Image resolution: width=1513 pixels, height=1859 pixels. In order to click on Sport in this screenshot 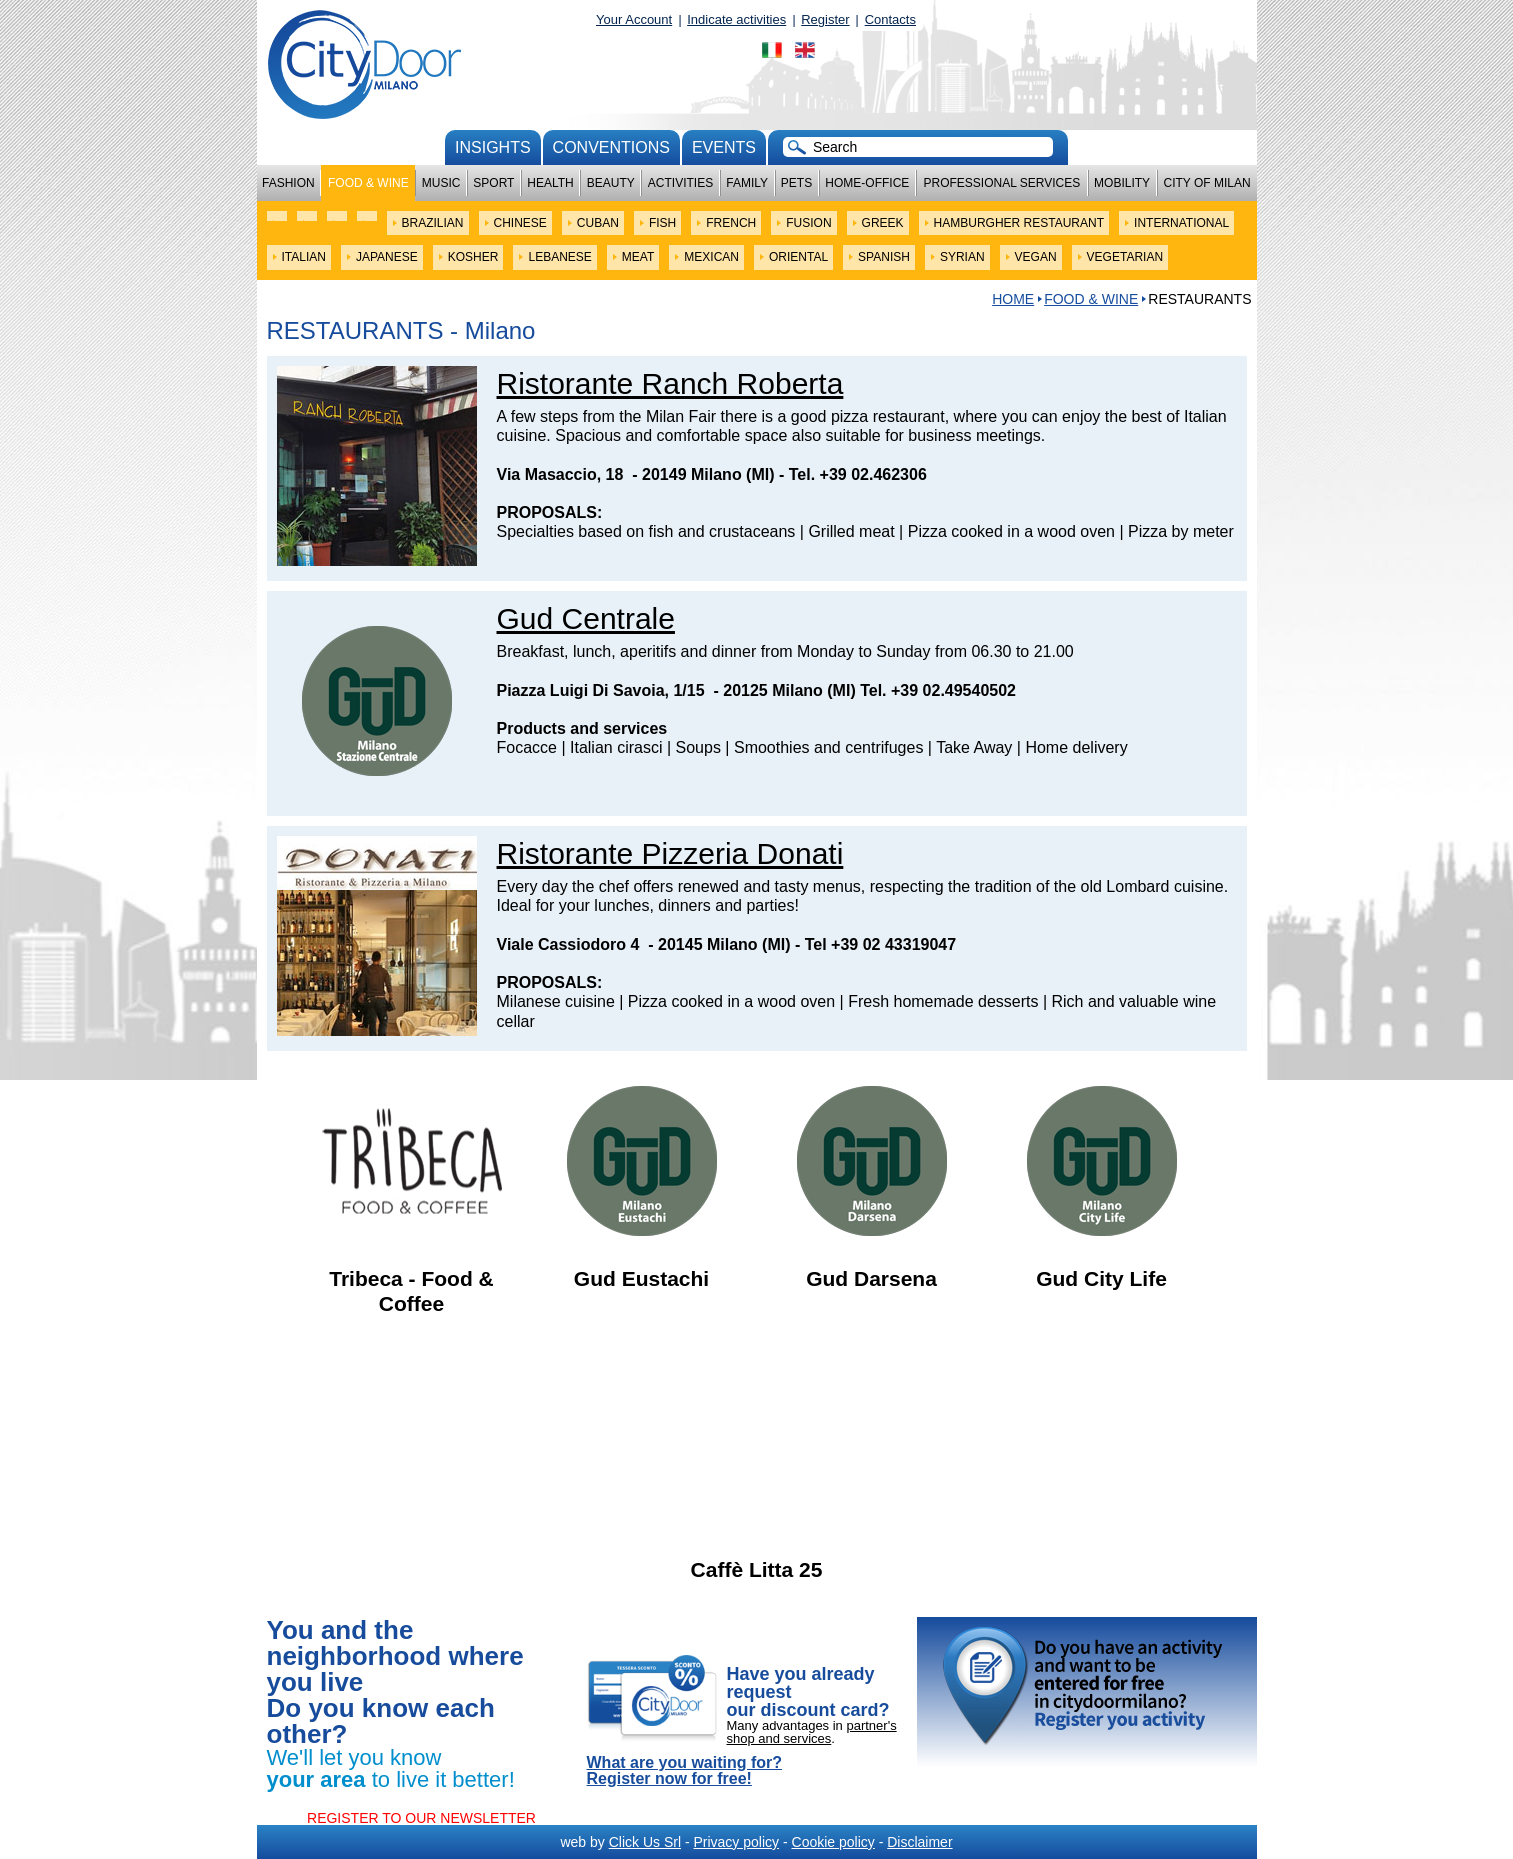, I will do `click(493, 183)`.